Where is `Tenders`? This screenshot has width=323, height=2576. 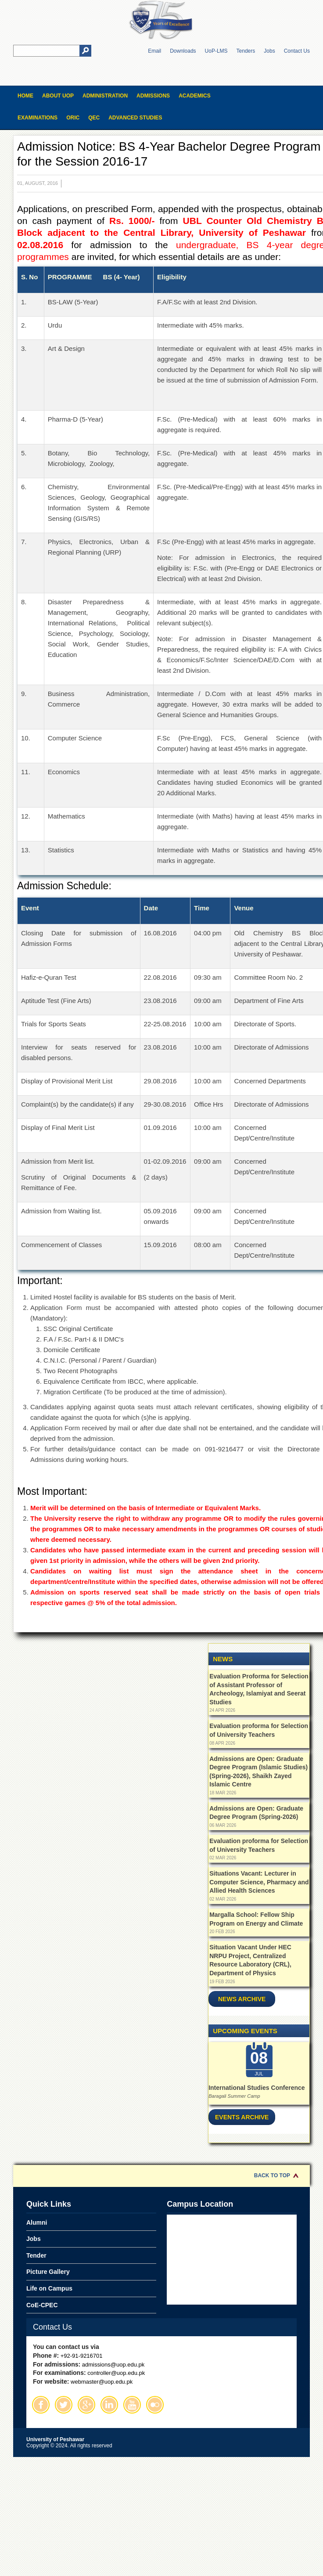 Tenders is located at coordinates (246, 51).